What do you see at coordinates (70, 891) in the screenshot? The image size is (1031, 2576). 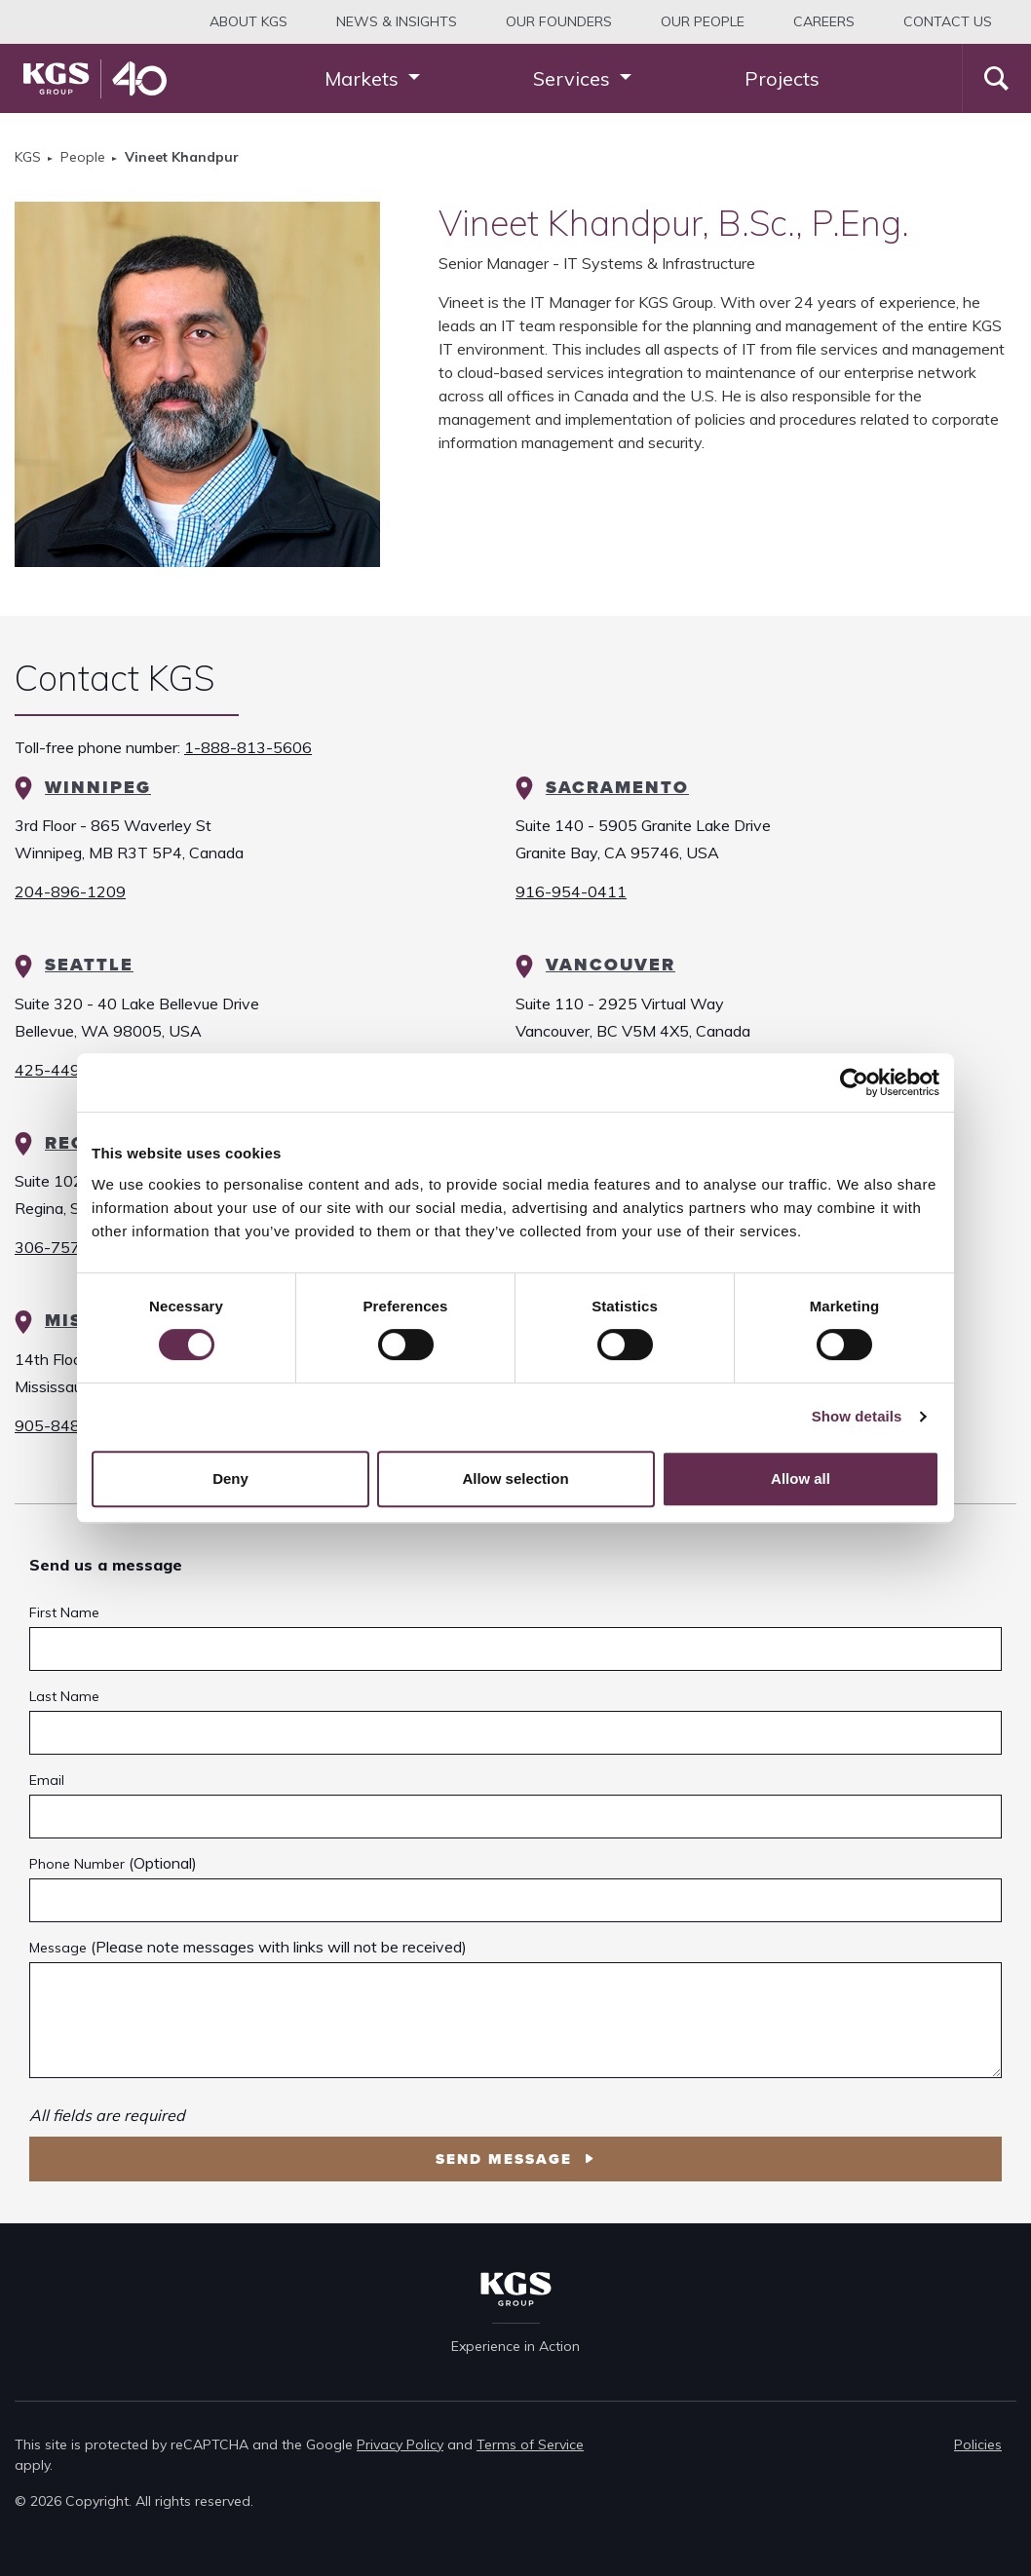 I see `204-896-1209` at bounding box center [70, 891].